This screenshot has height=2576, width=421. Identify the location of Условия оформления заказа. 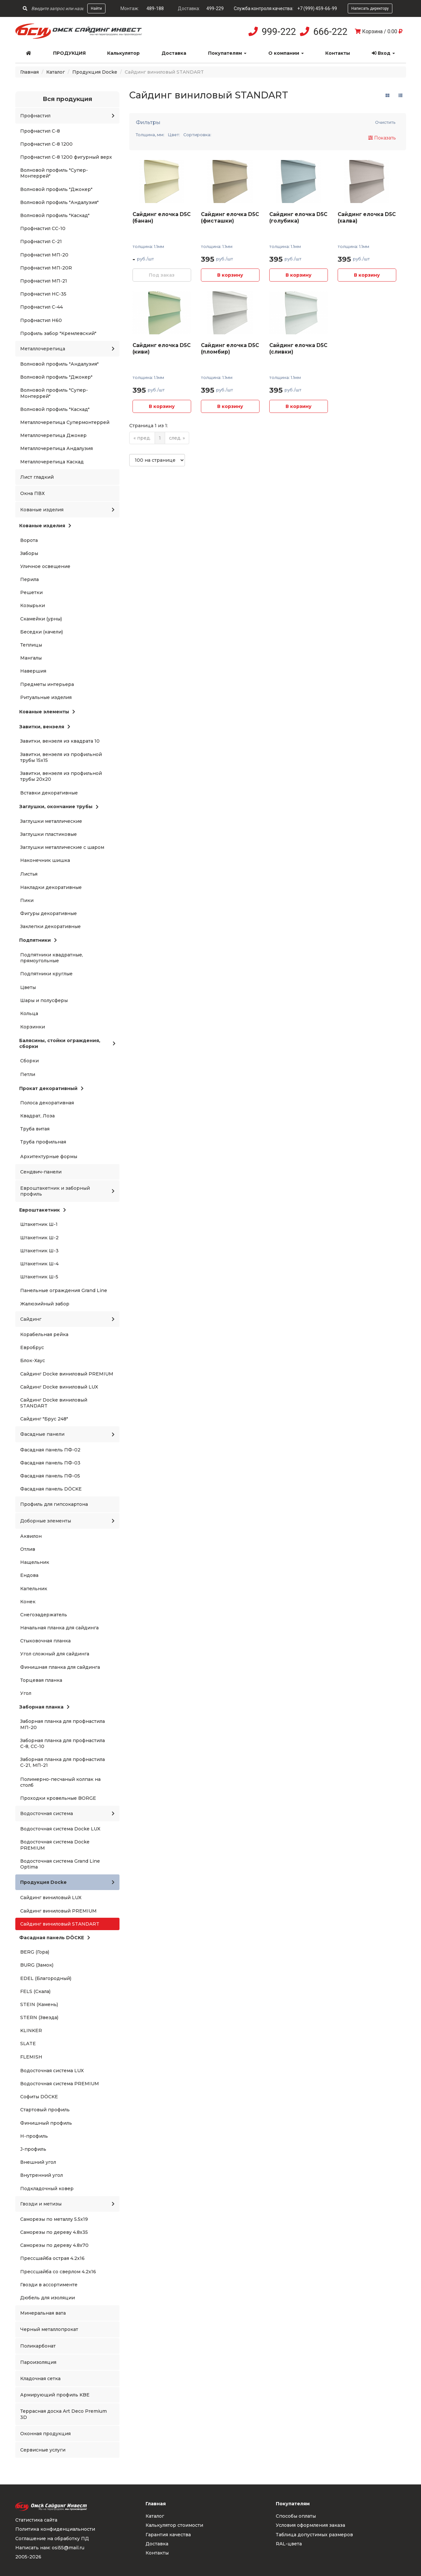
(310, 2525).